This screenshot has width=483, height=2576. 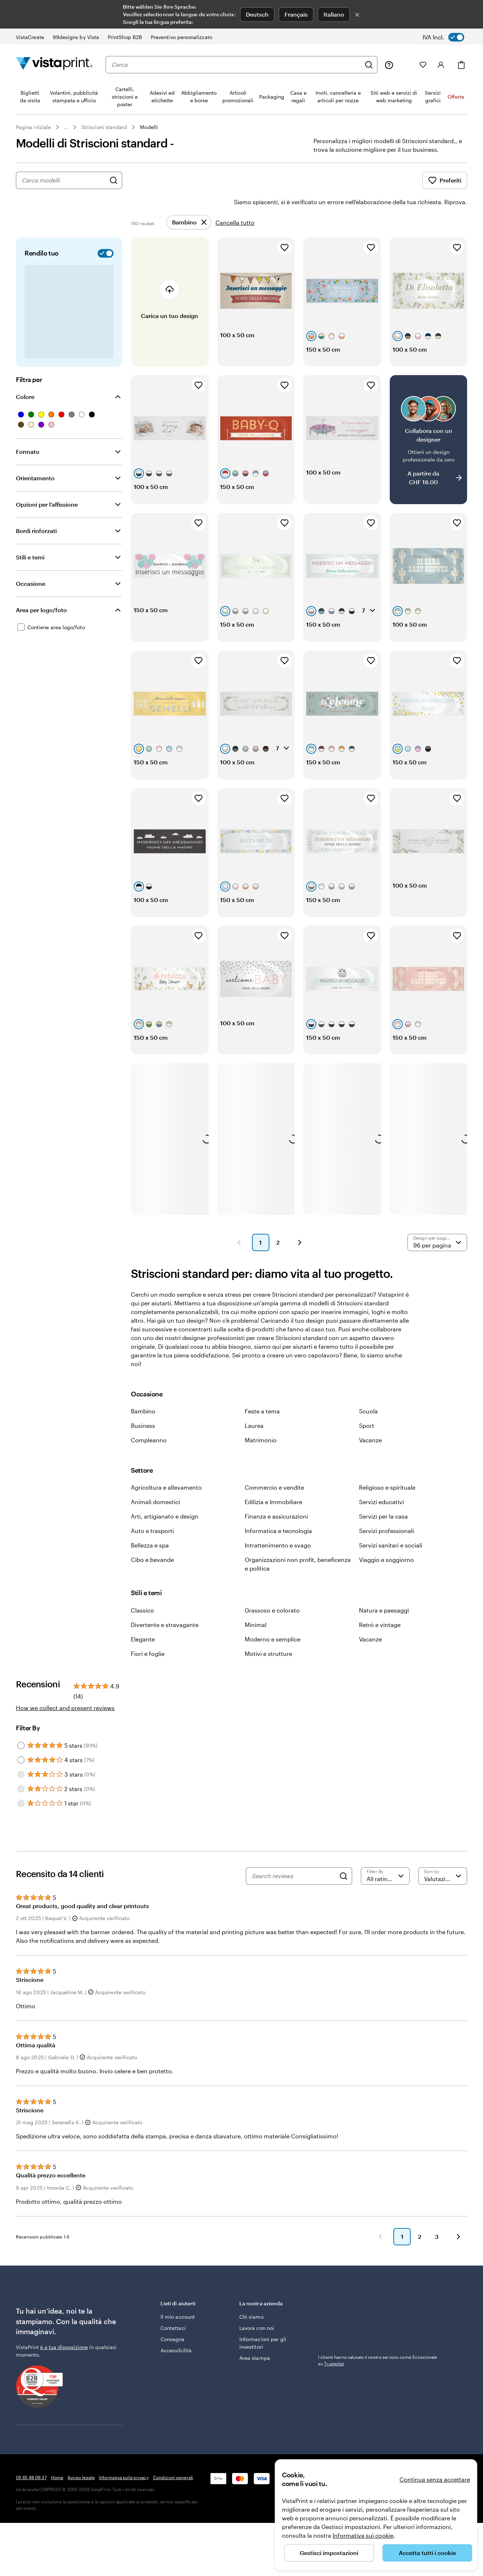 I want to click on Informatica e tecnologia, so click(x=278, y=1562).